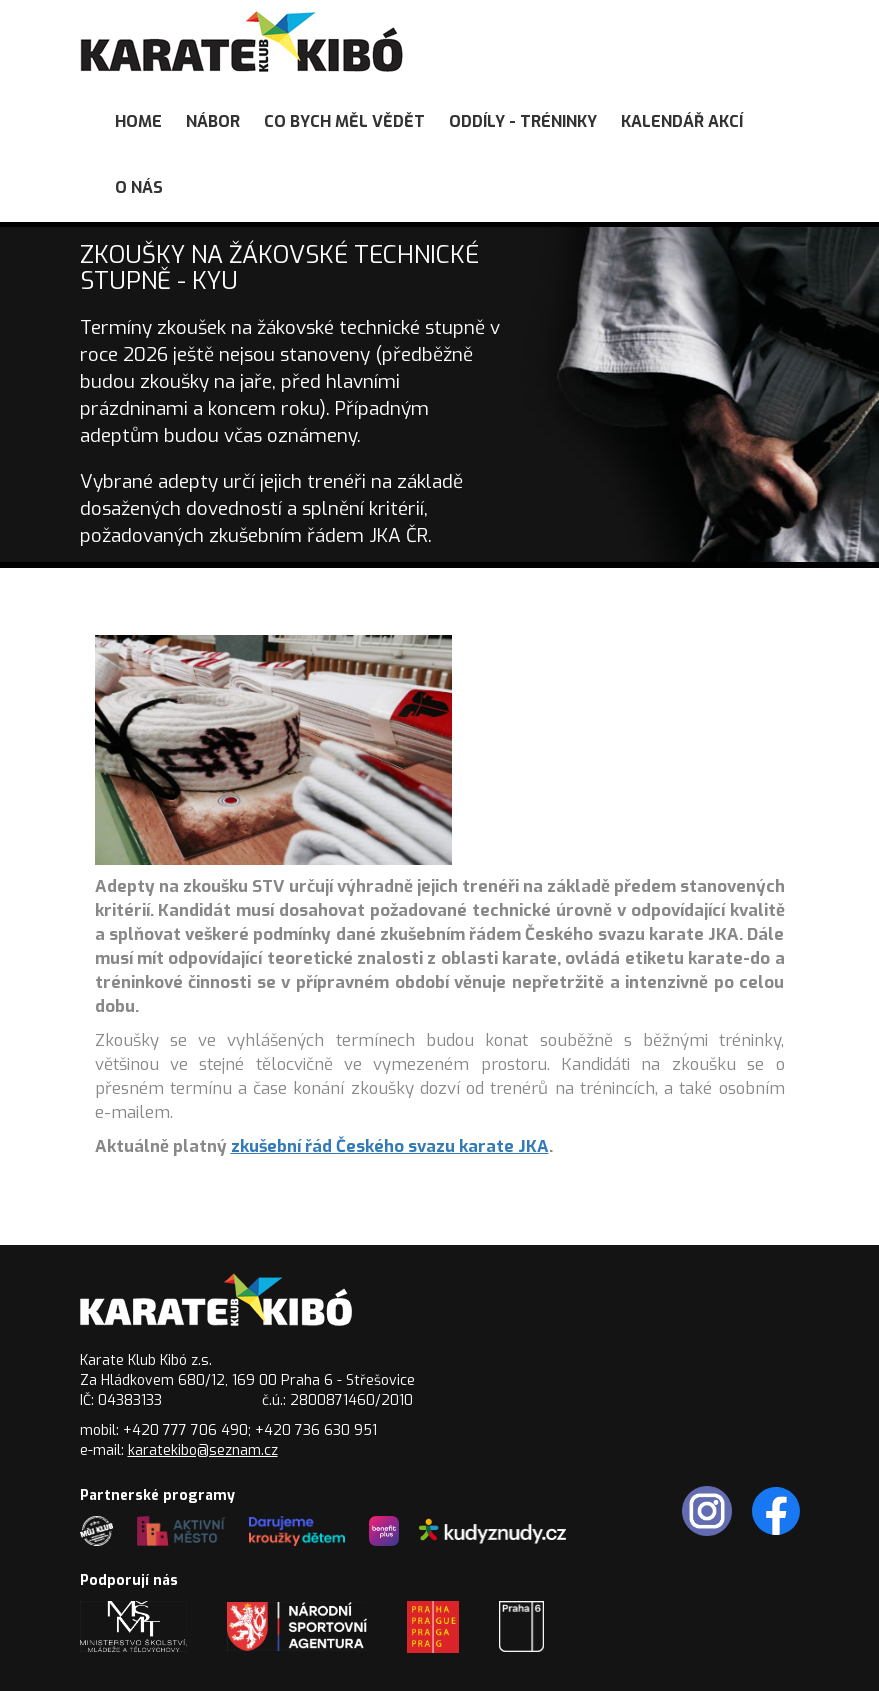  Describe the element at coordinates (203, 1450) in the screenshot. I see `karatekibo@seznam.cz` at that location.